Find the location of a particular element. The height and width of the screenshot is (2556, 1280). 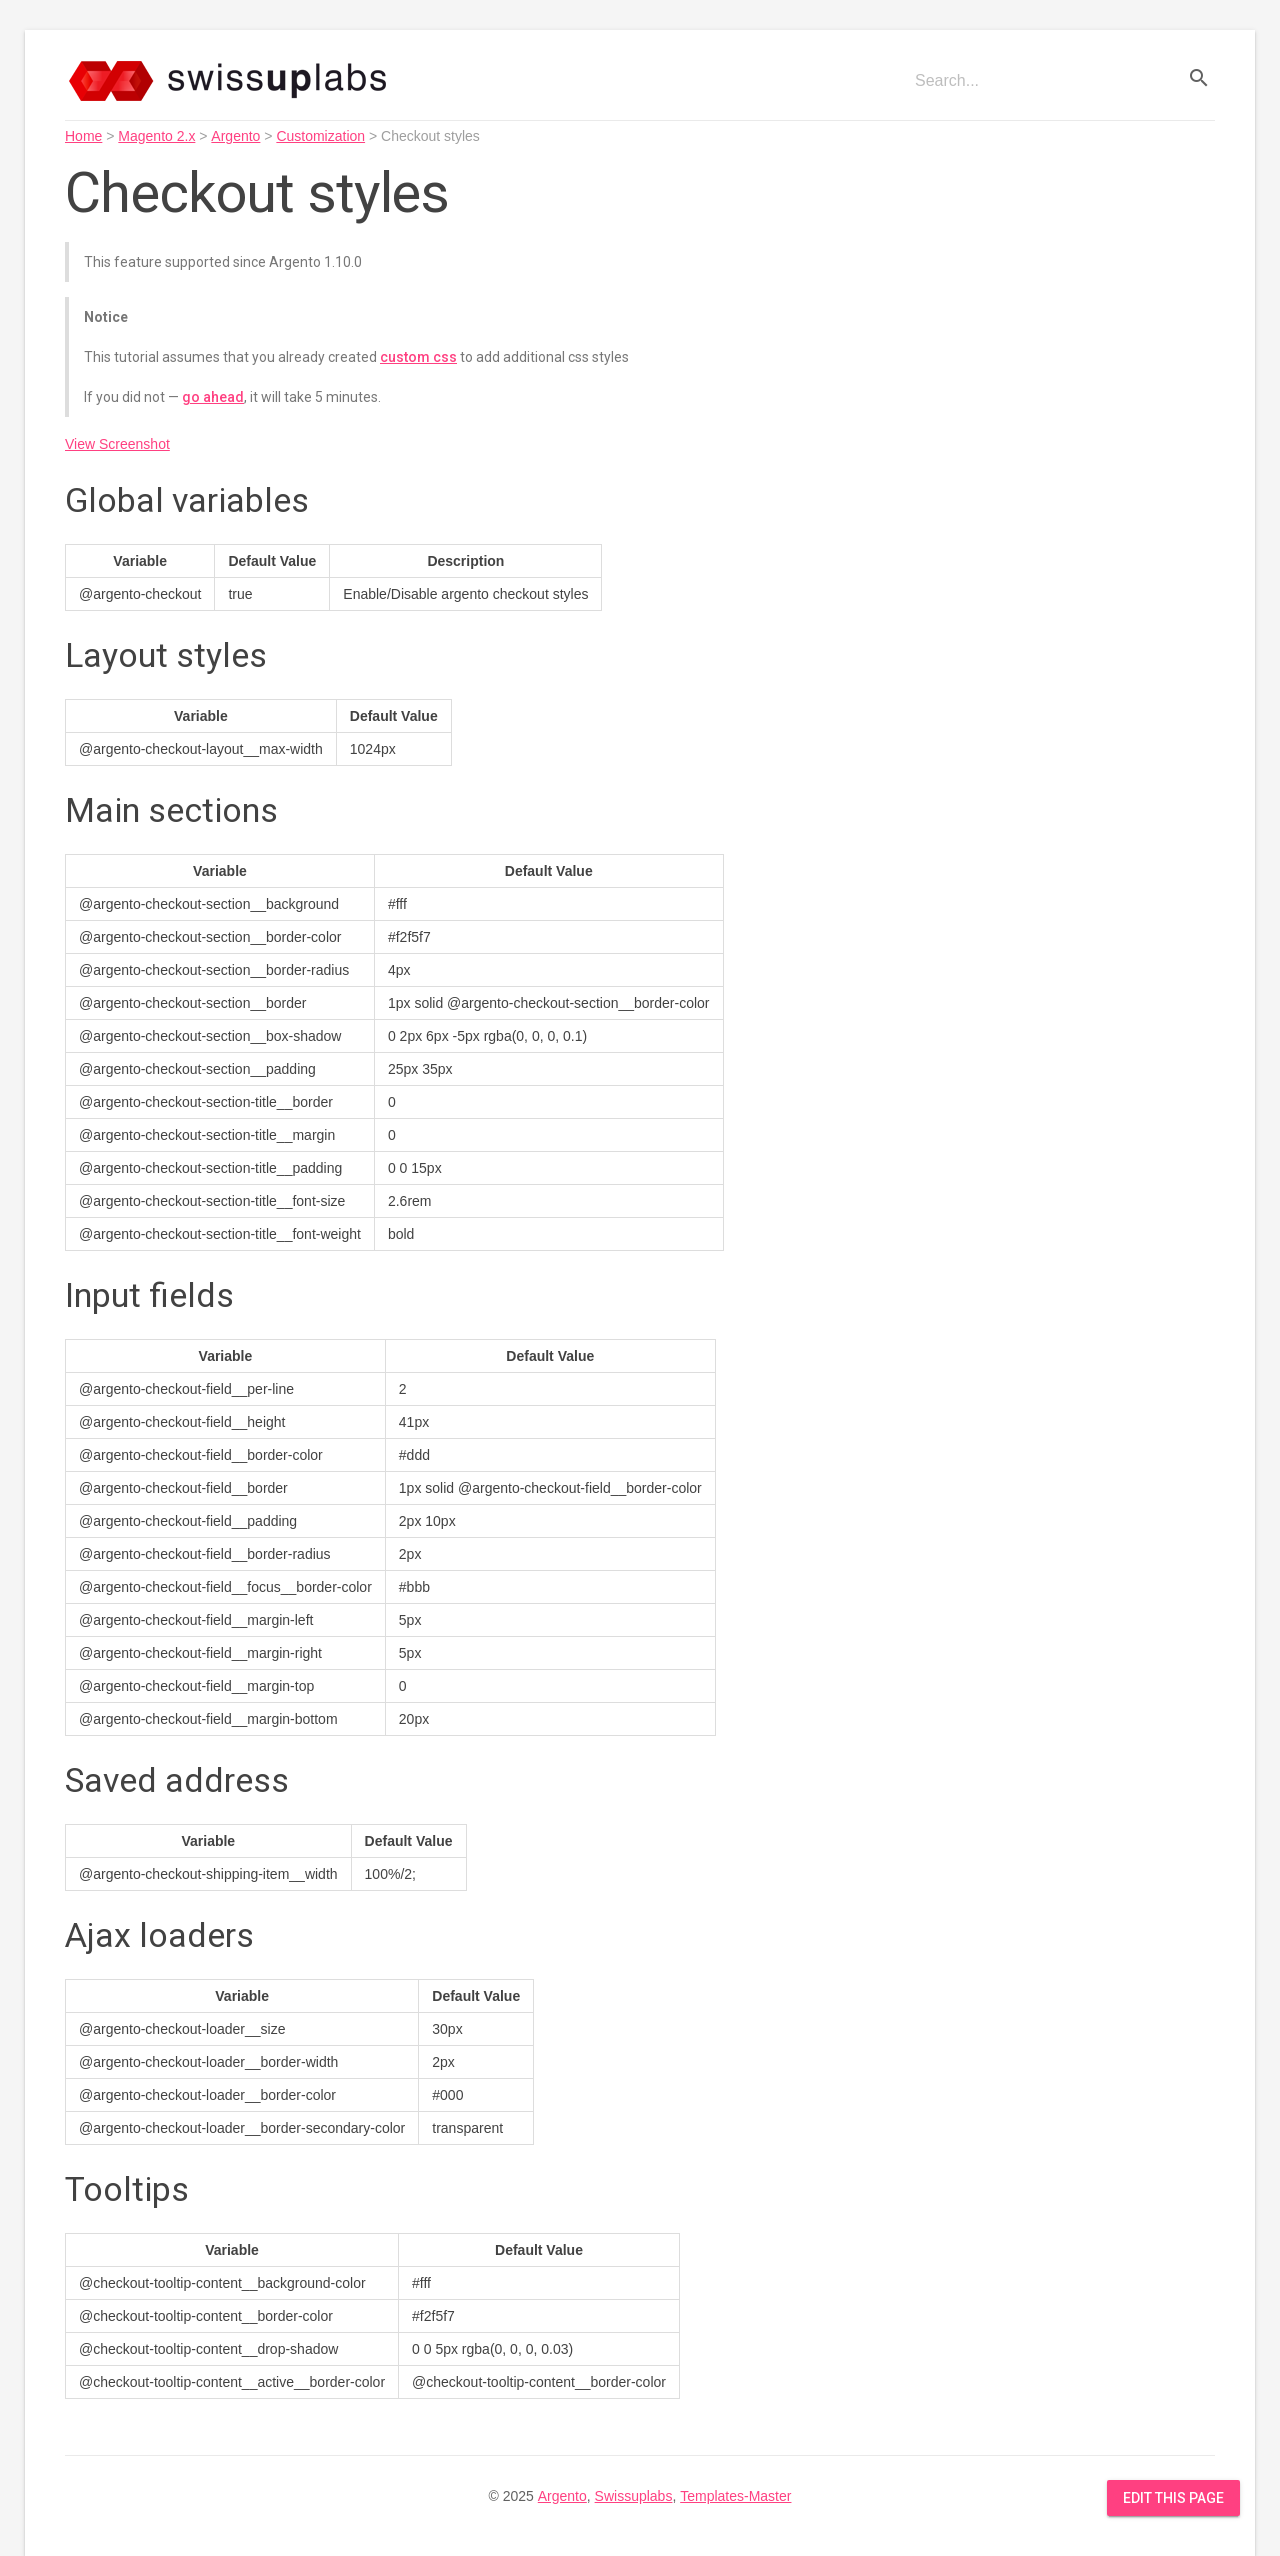

Argento is located at coordinates (235, 136).